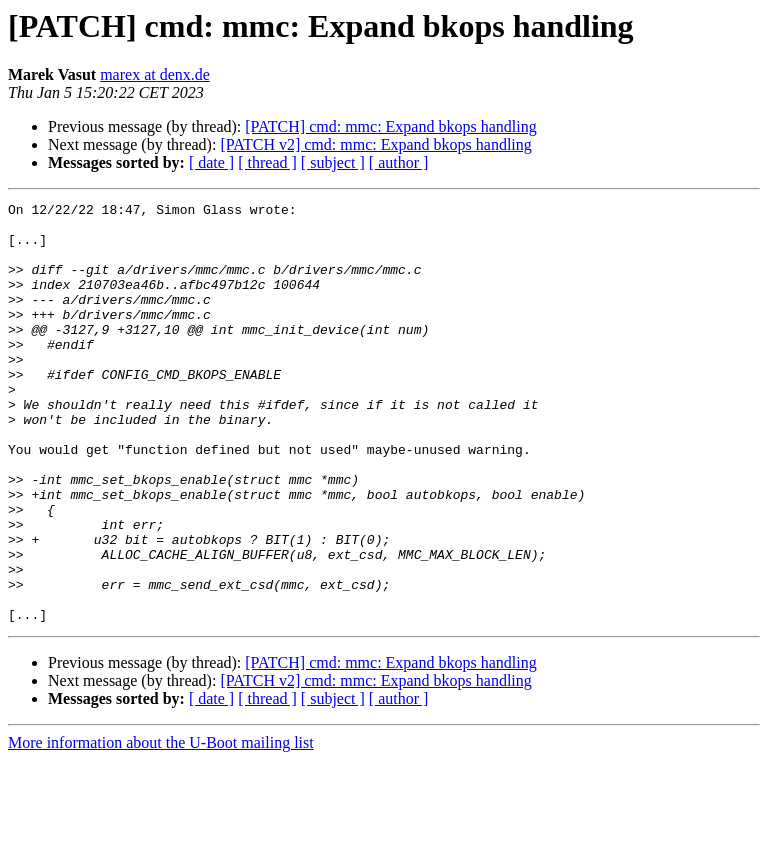 The width and height of the screenshot is (768, 844). Describe the element at coordinates (375, 144) in the screenshot. I see `[PATCH v2] cmd: mmc: Expand bkops handling` at that location.